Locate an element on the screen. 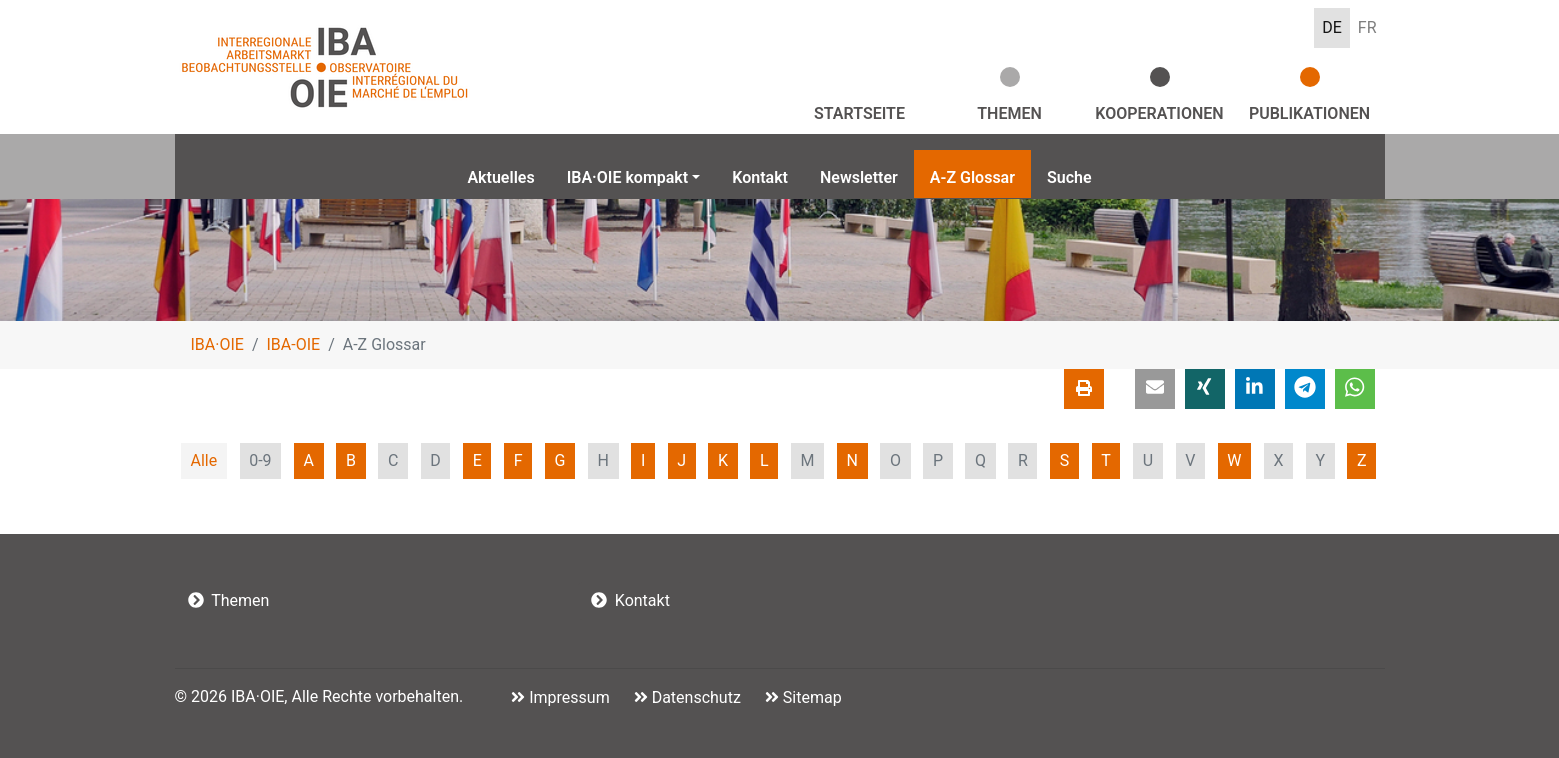 This screenshot has width=1559, height=758. DE is located at coordinates (1332, 27).